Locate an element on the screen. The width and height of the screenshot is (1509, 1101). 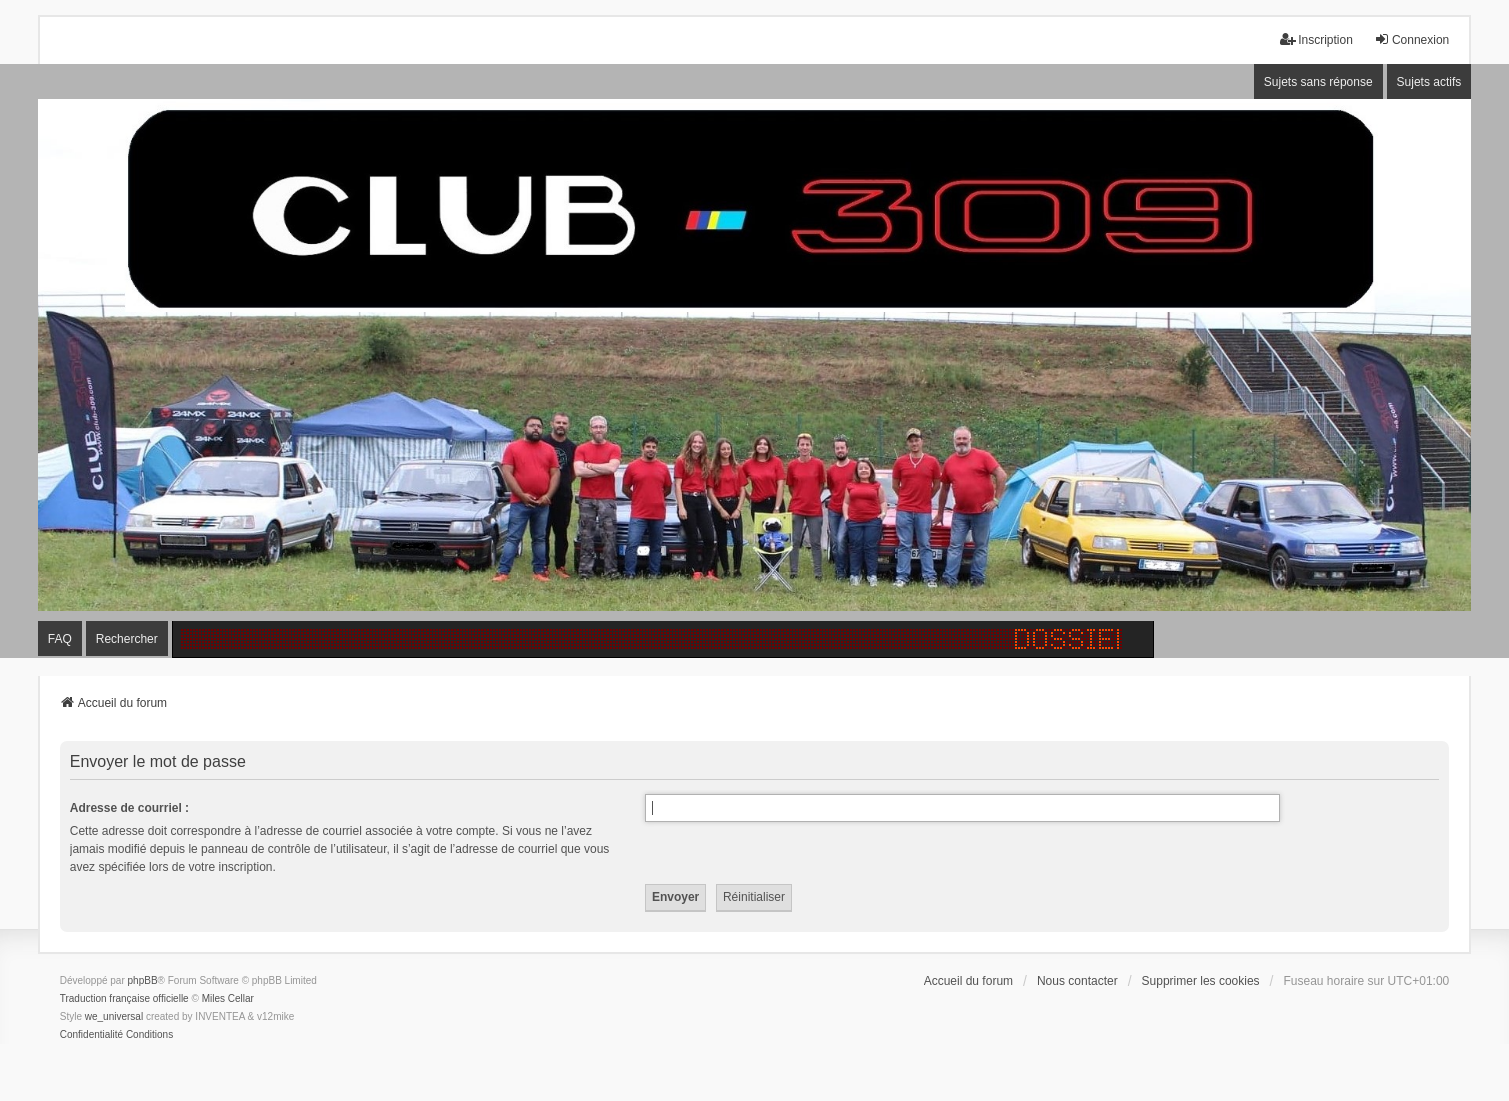
[menuitem] is located at coordinates (91, 1035).